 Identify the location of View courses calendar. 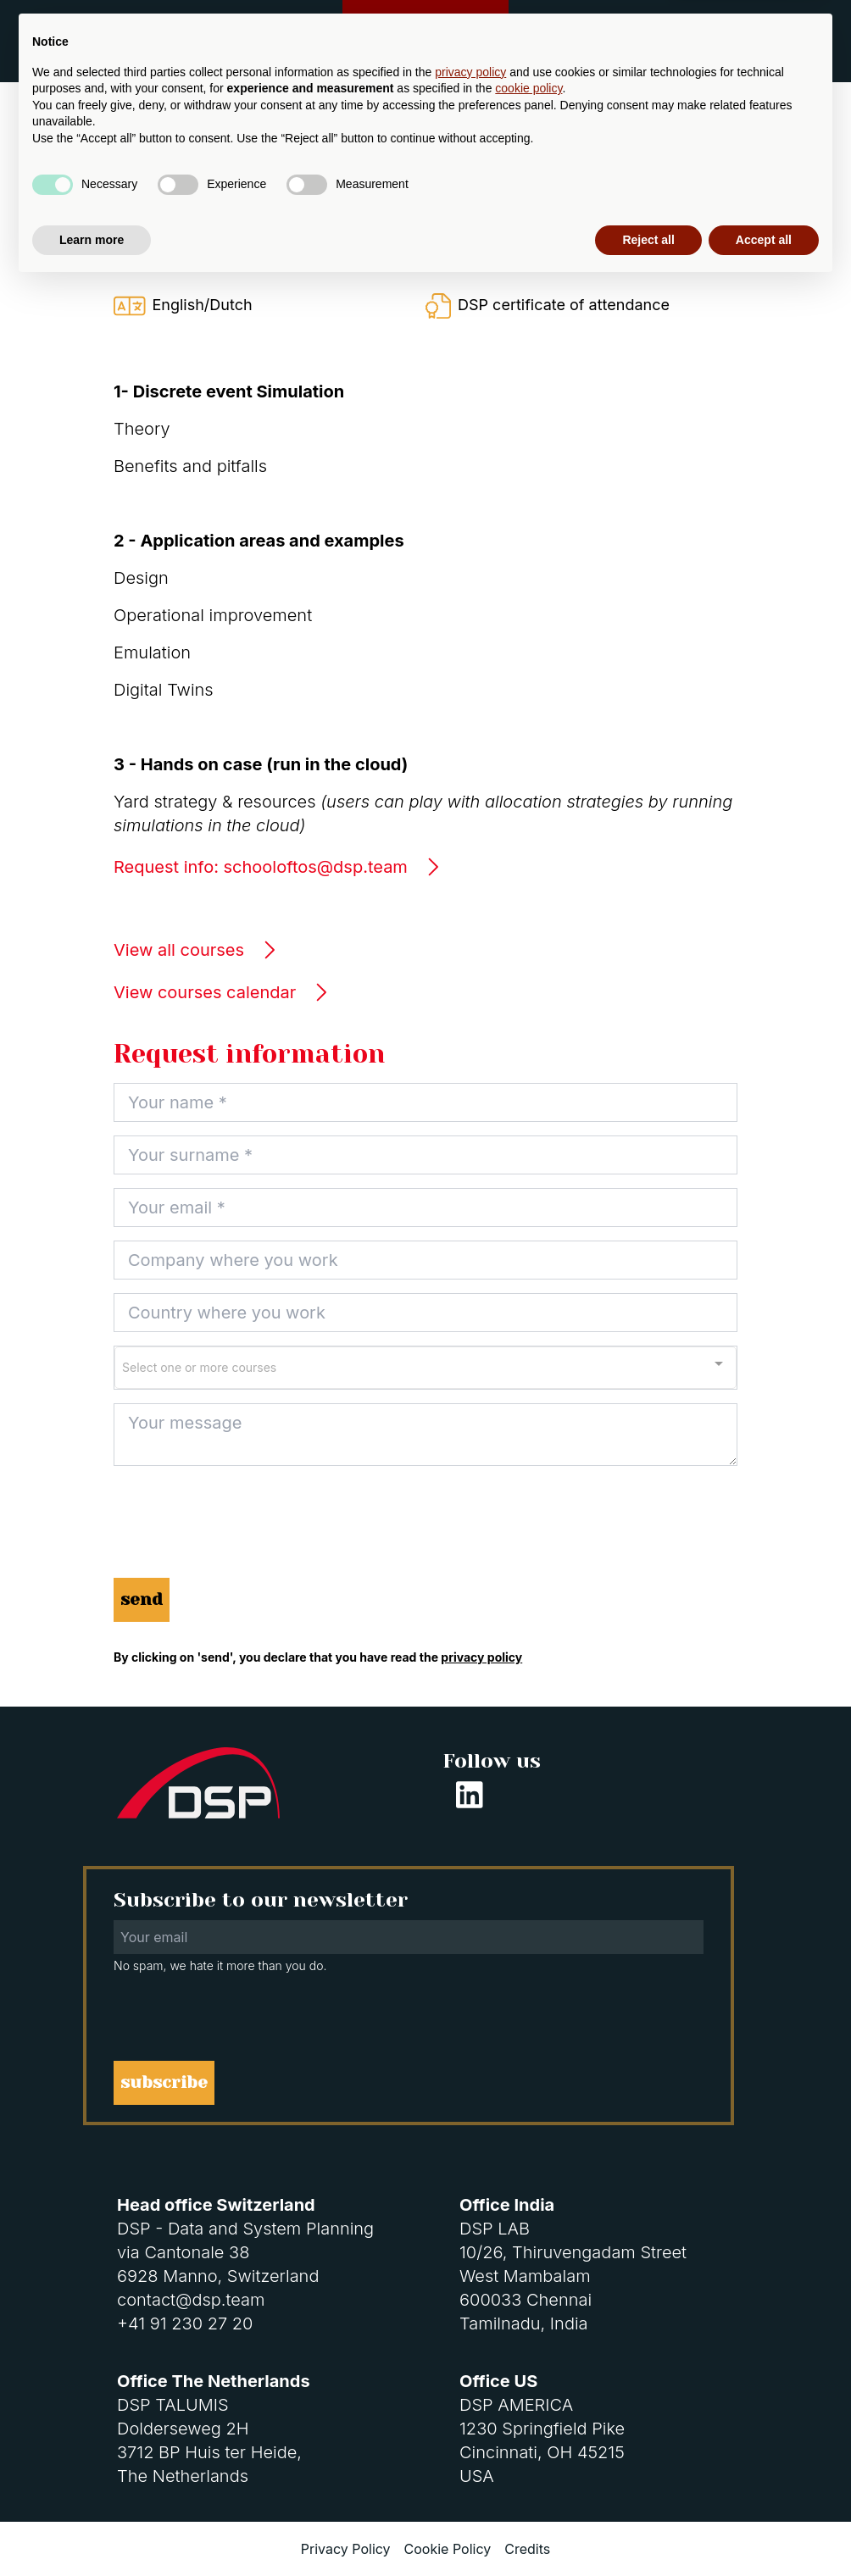
(221, 992).